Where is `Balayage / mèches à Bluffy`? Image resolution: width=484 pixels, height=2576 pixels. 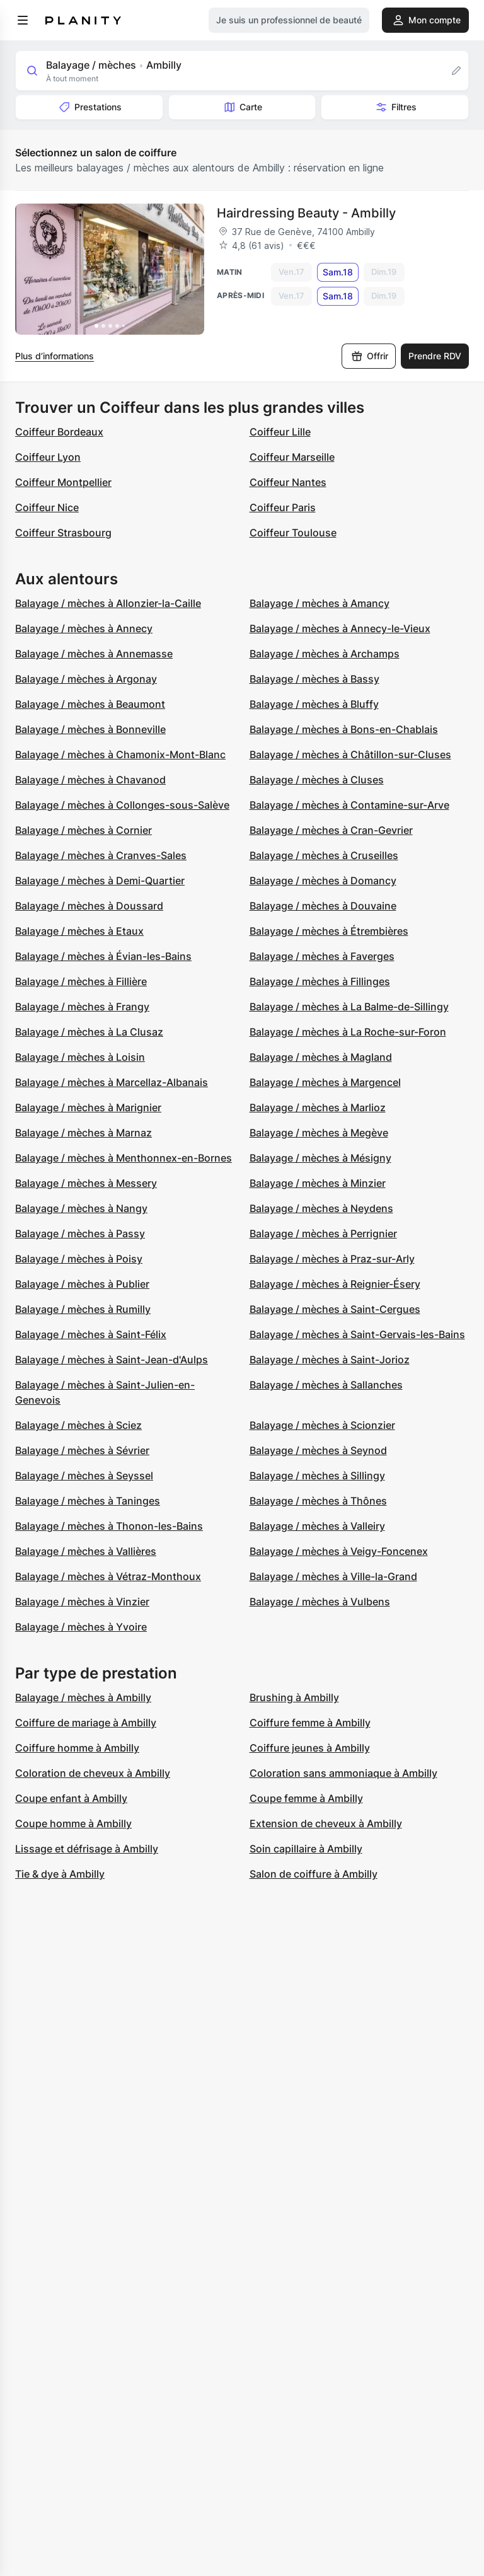
Balayage / mèches à Bluffy is located at coordinates (314, 704).